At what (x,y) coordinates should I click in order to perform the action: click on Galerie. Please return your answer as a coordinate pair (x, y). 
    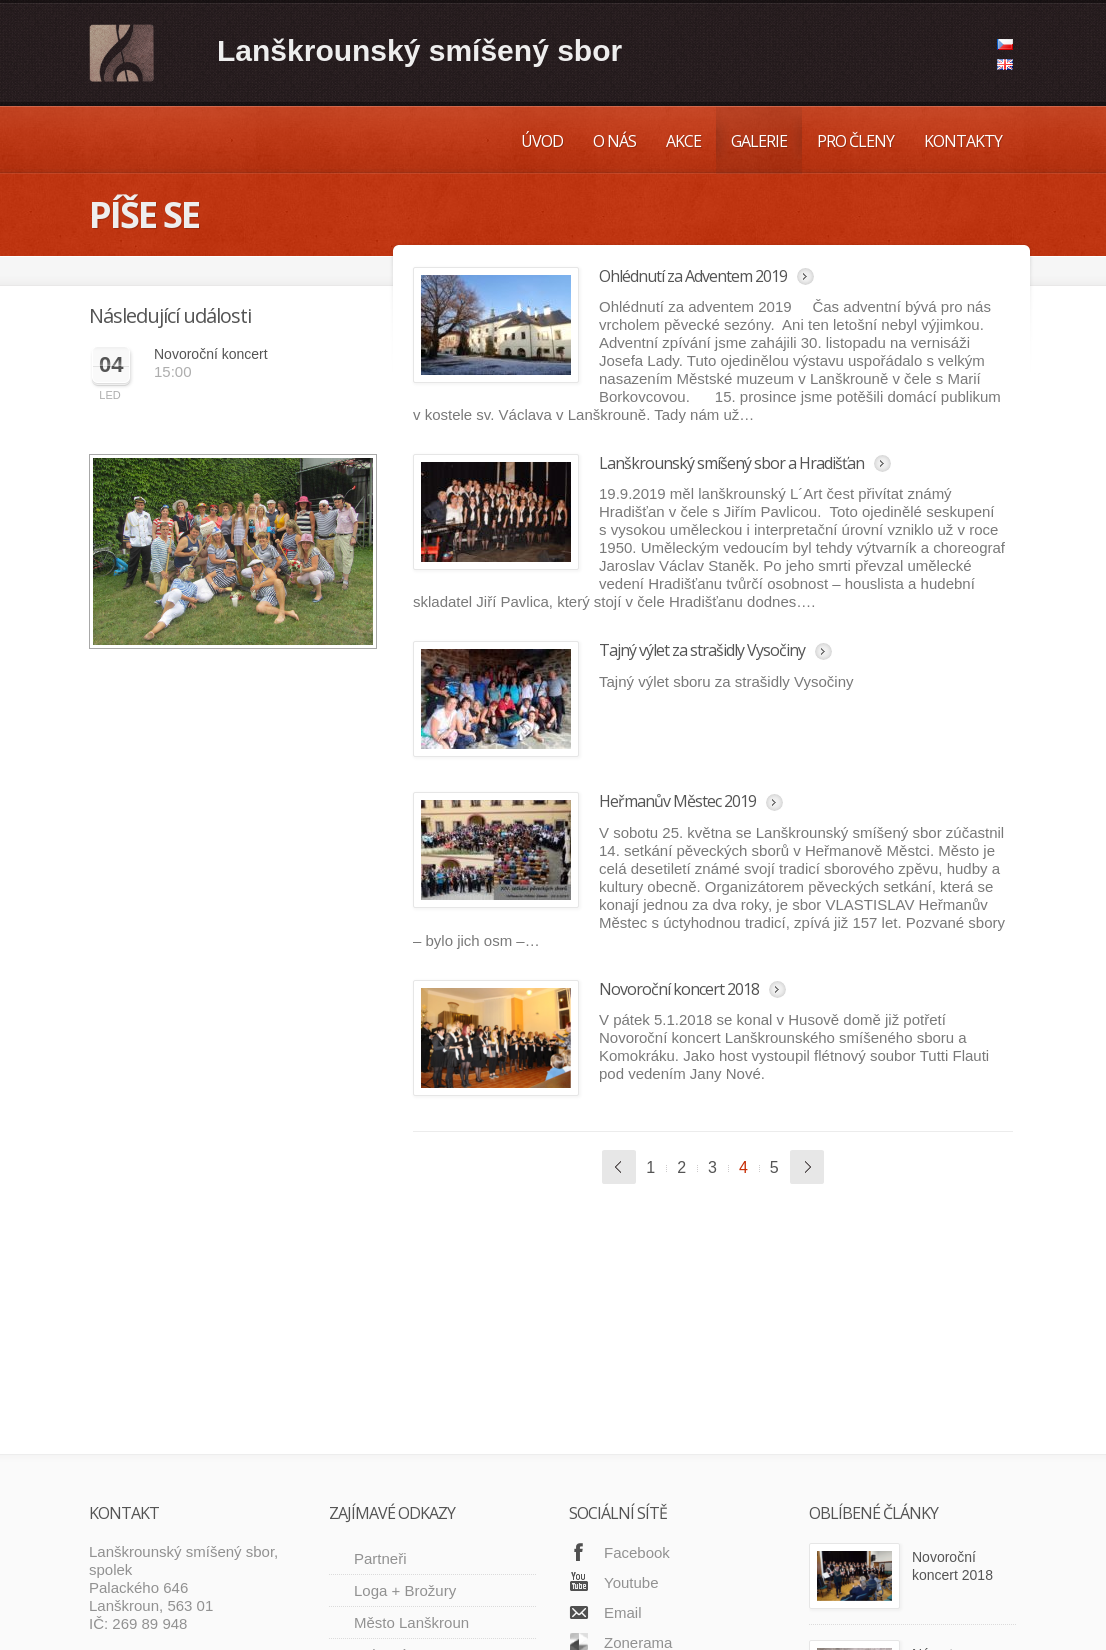
    Looking at the image, I should click on (759, 141).